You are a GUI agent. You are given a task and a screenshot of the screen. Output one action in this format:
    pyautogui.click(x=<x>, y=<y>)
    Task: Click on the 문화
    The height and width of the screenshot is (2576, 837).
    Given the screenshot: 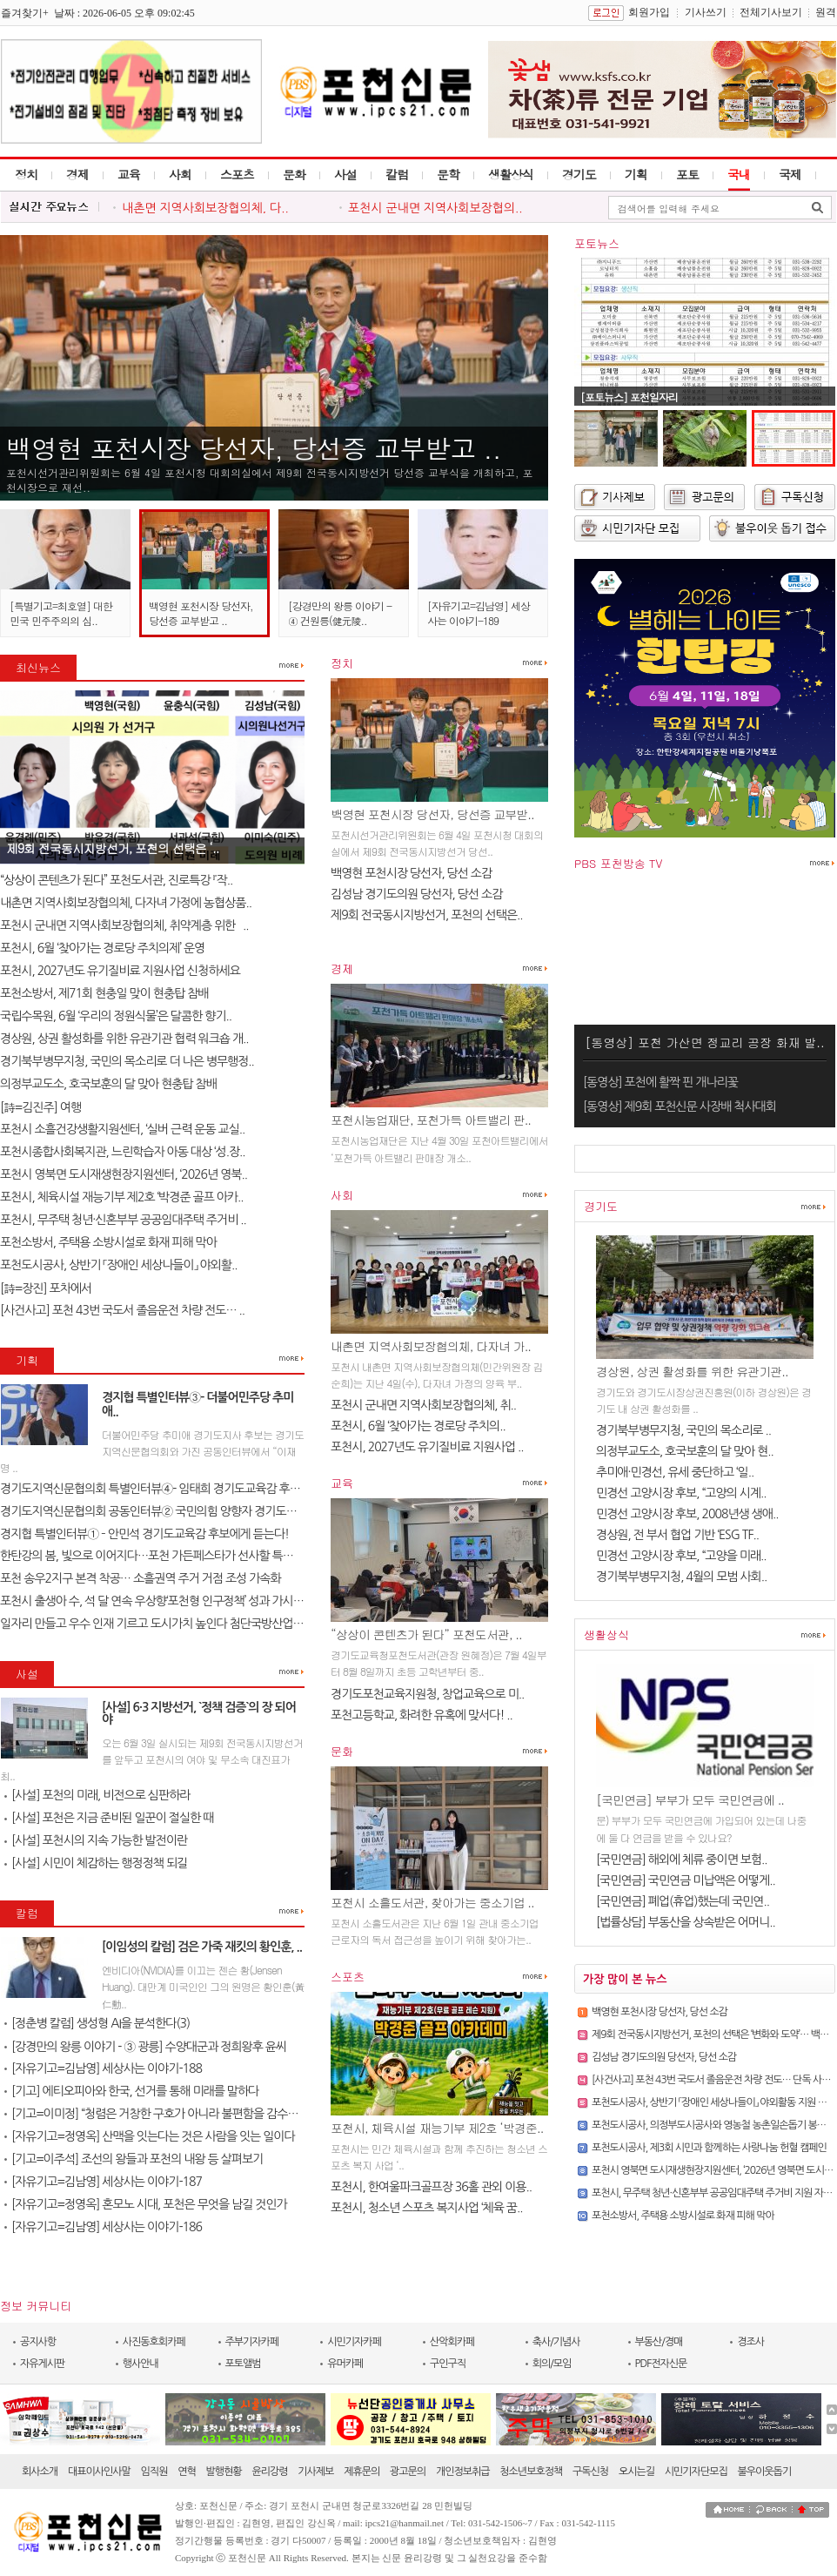 What is the action you would take?
    pyautogui.click(x=294, y=174)
    